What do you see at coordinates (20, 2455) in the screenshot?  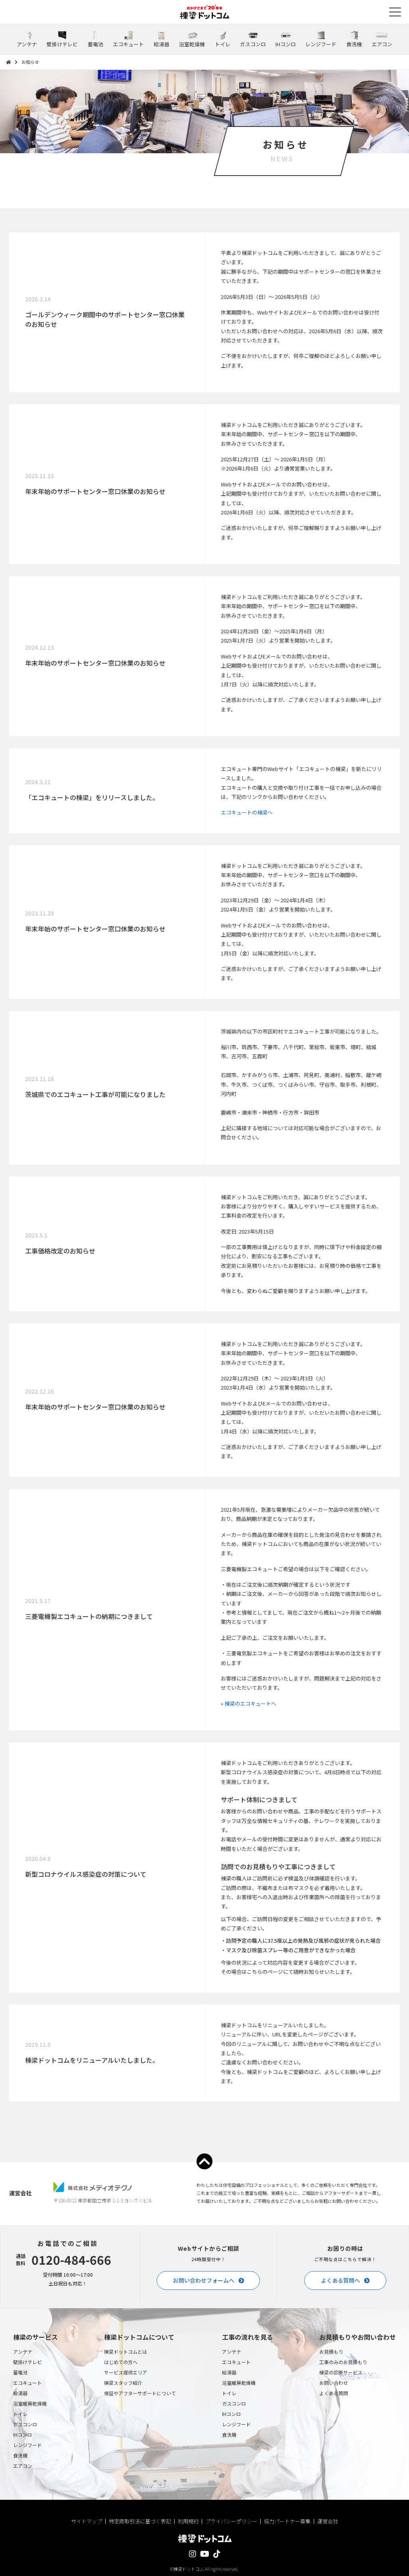 I see `食洗機` at bounding box center [20, 2455].